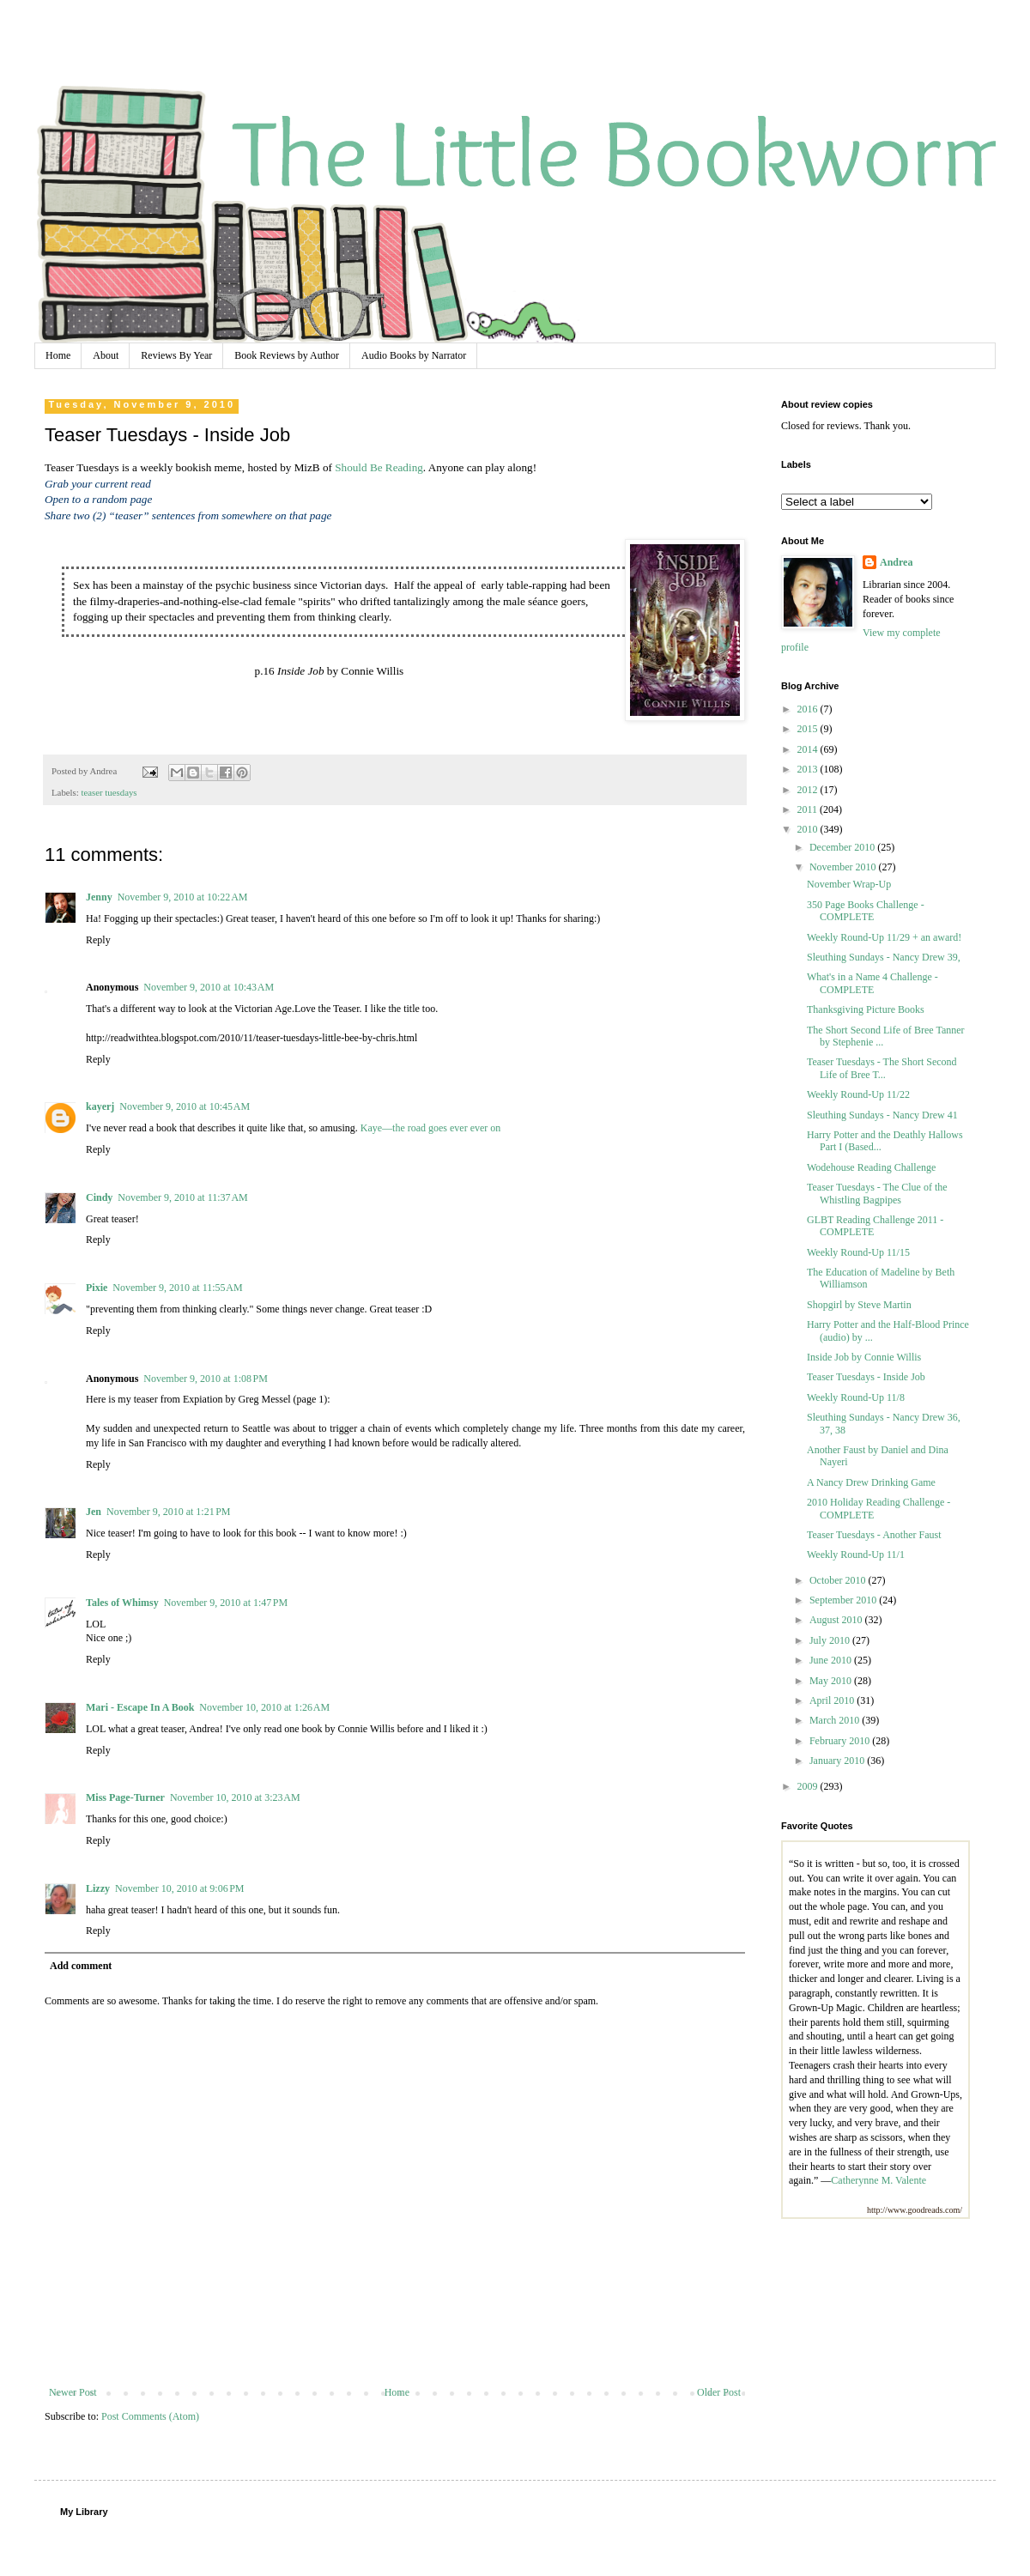 The height and width of the screenshot is (2576, 1030). I want to click on February 2010, so click(840, 1741).